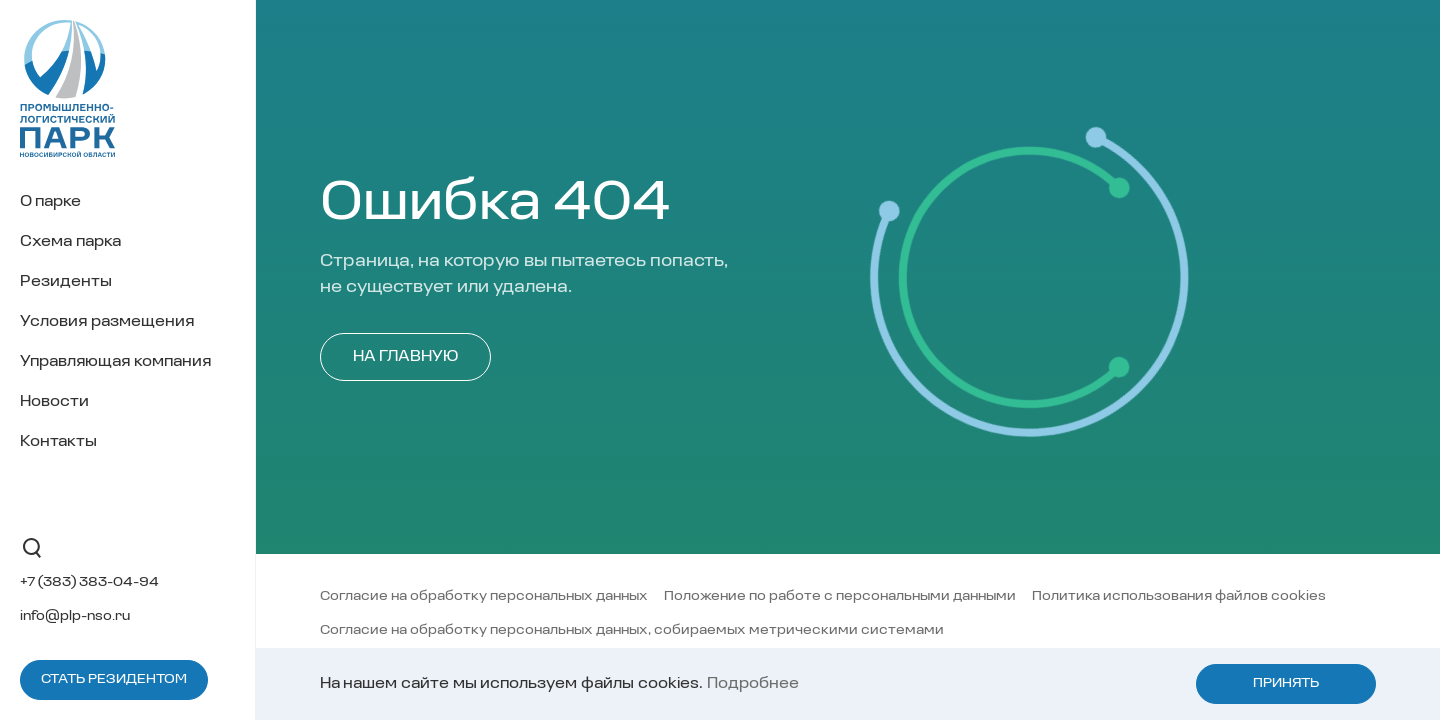  Describe the element at coordinates (107, 322) in the screenshot. I see `Условия размещения` at that location.